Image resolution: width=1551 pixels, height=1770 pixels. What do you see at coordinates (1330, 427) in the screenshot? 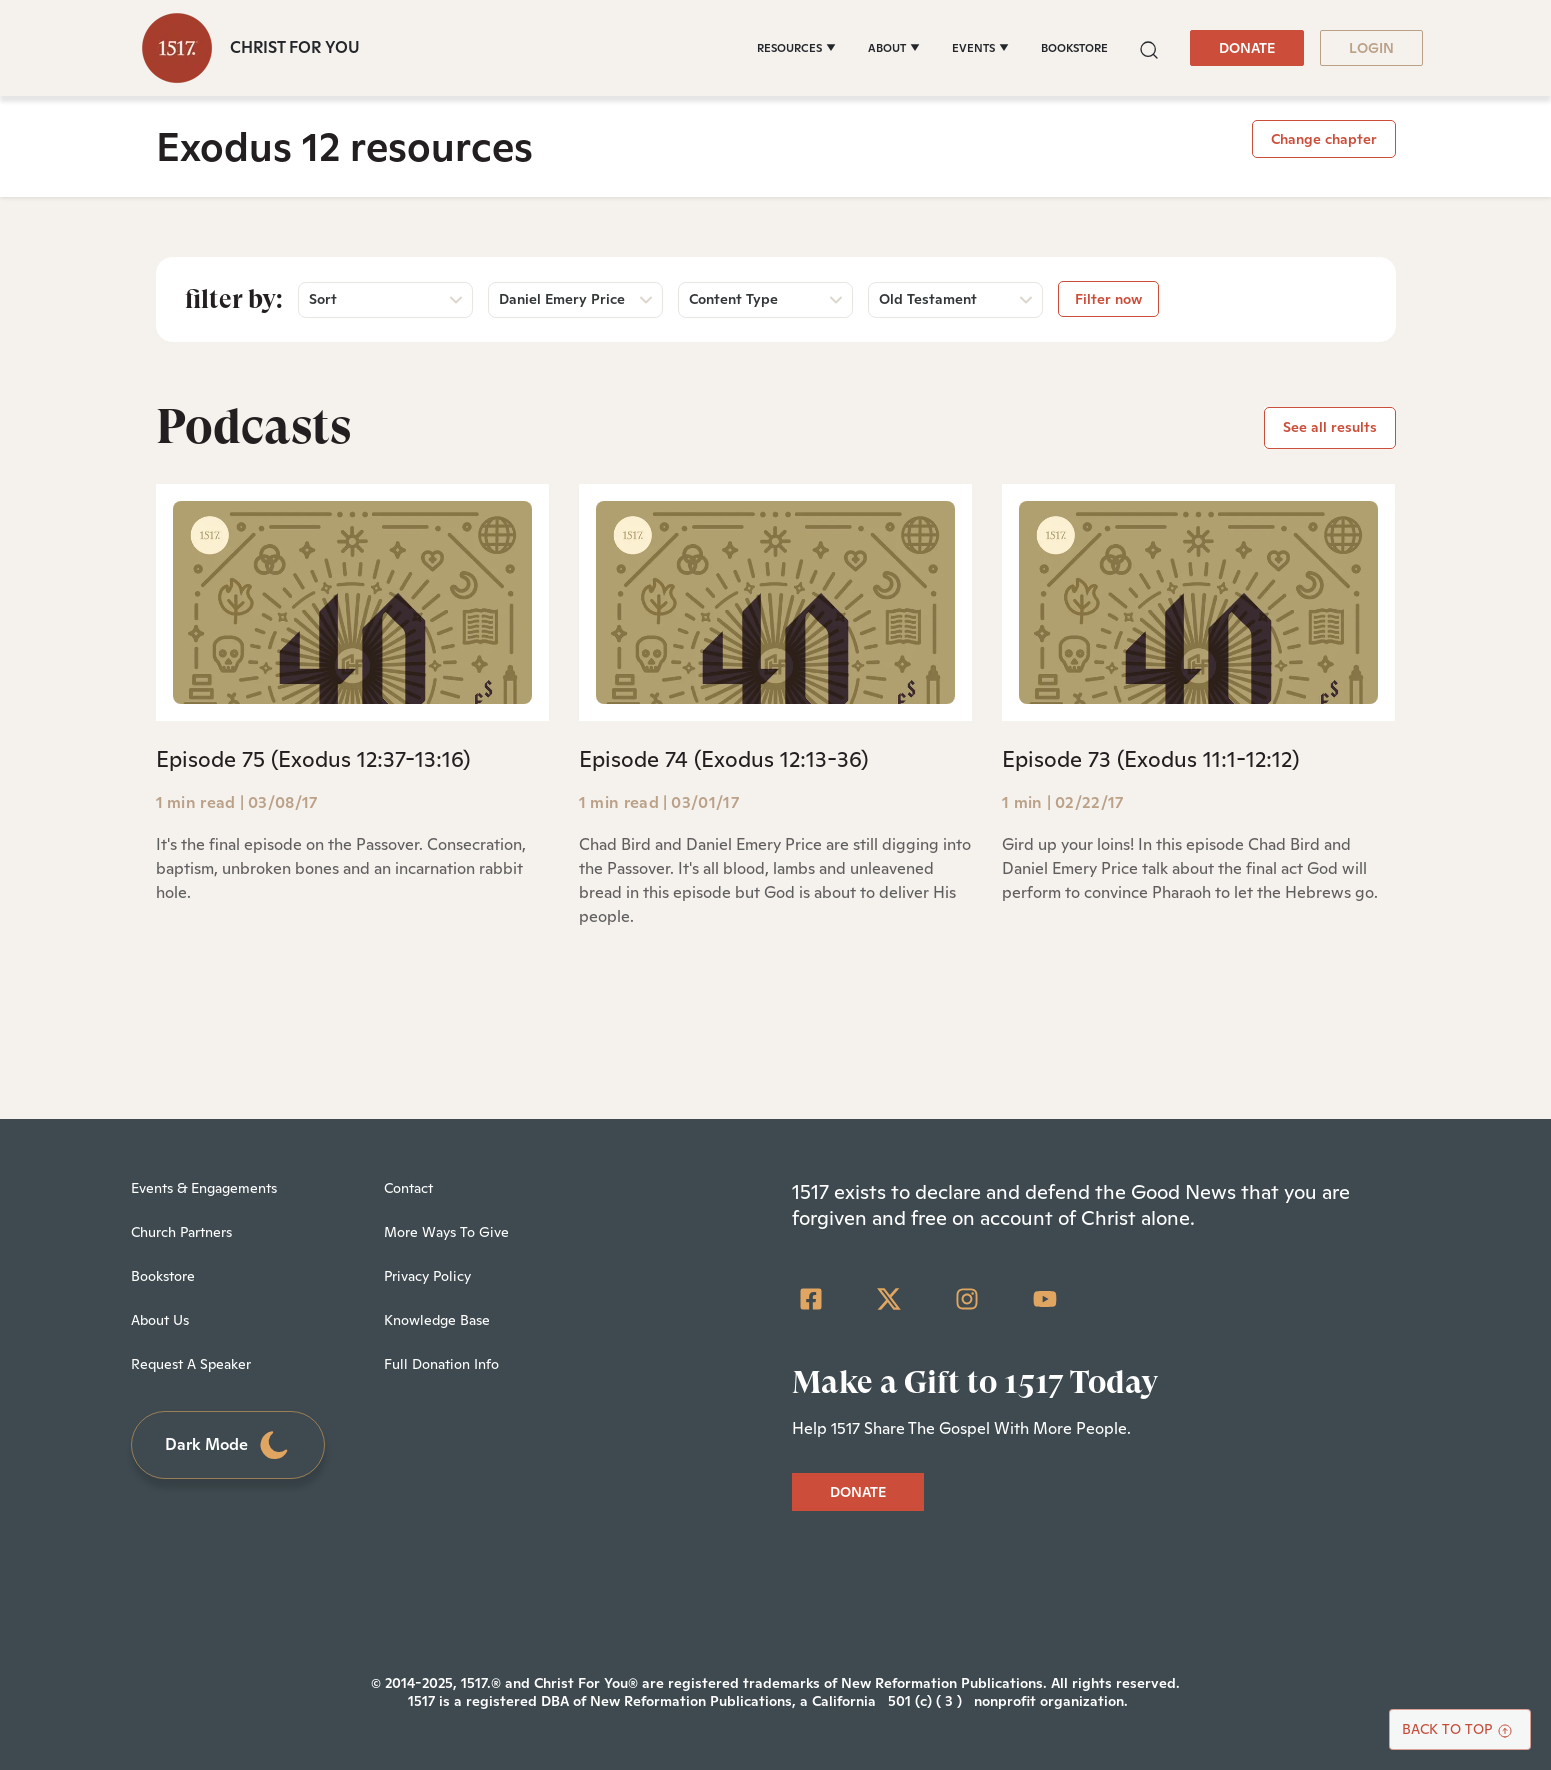
I see `See all results` at bounding box center [1330, 427].